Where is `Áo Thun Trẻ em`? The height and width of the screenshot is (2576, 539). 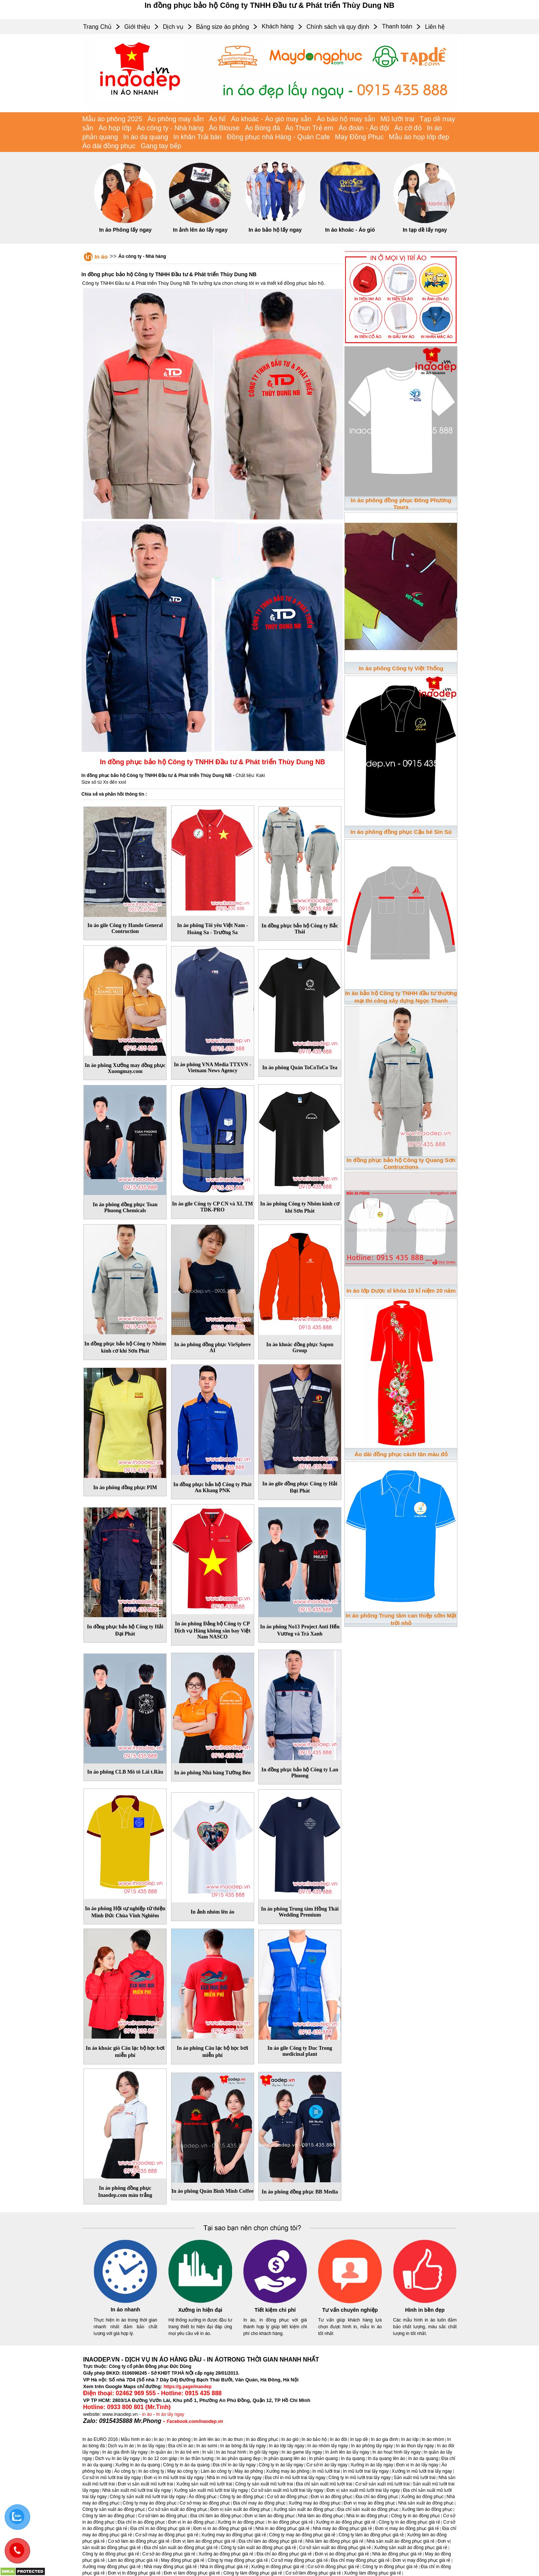 Áo Thun Trẻ em is located at coordinates (309, 128).